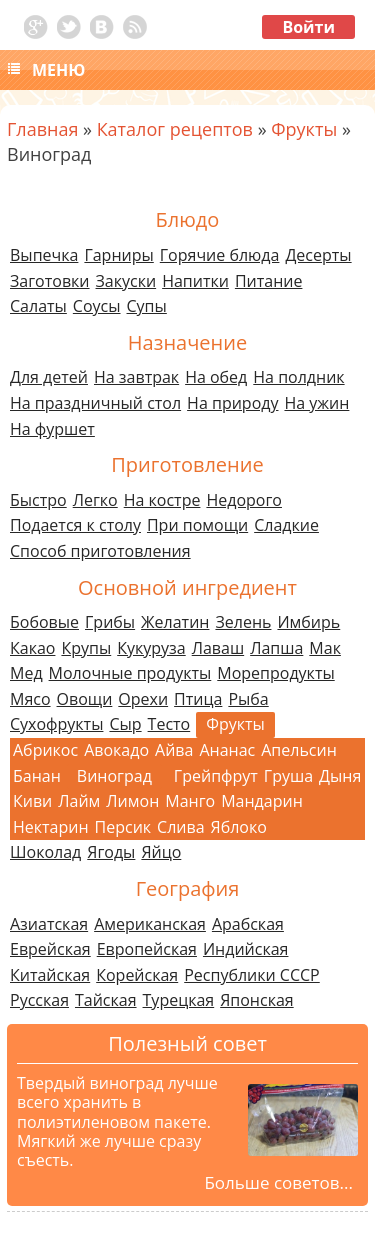  I want to click on На обед, so click(216, 377).